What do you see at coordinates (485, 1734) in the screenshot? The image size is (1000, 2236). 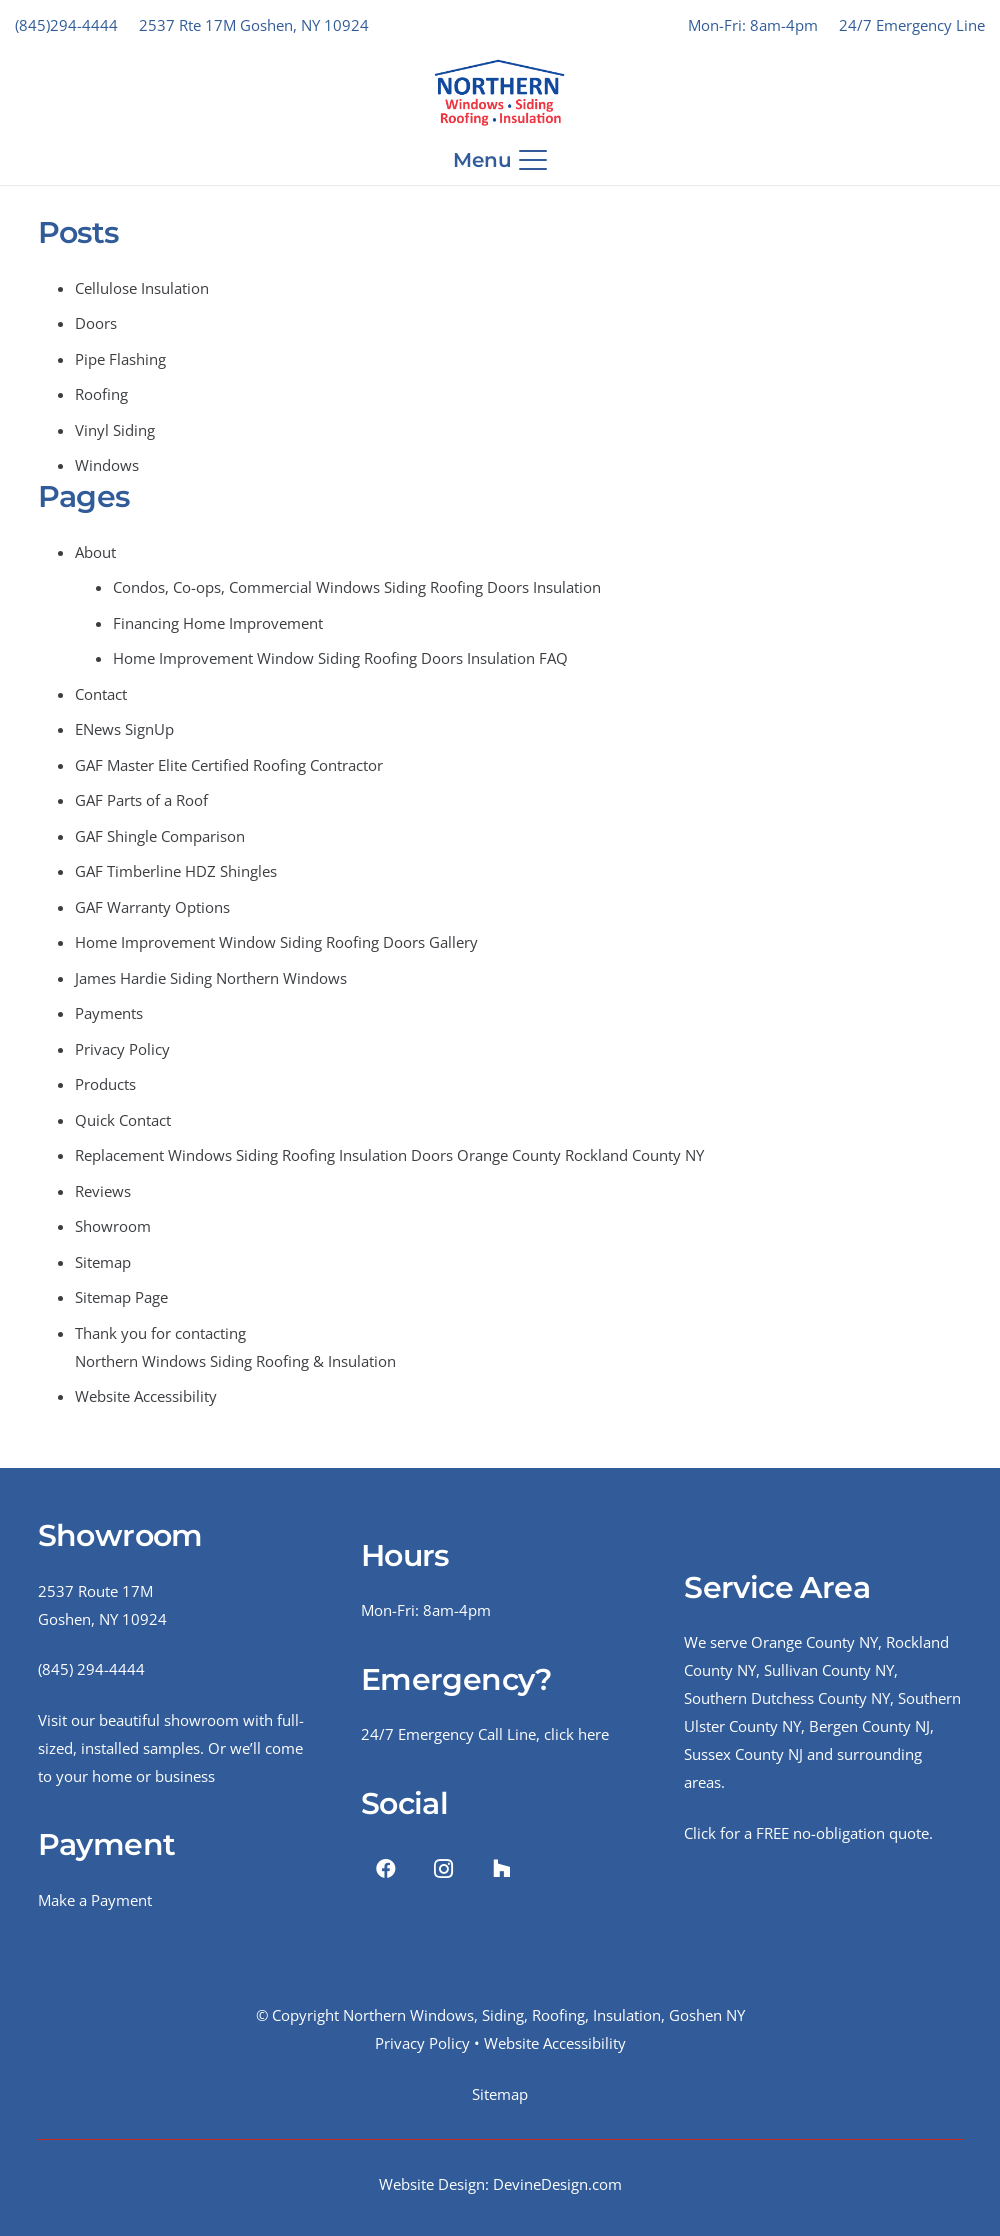 I see `24/7 Emergency Call Line, click here` at bounding box center [485, 1734].